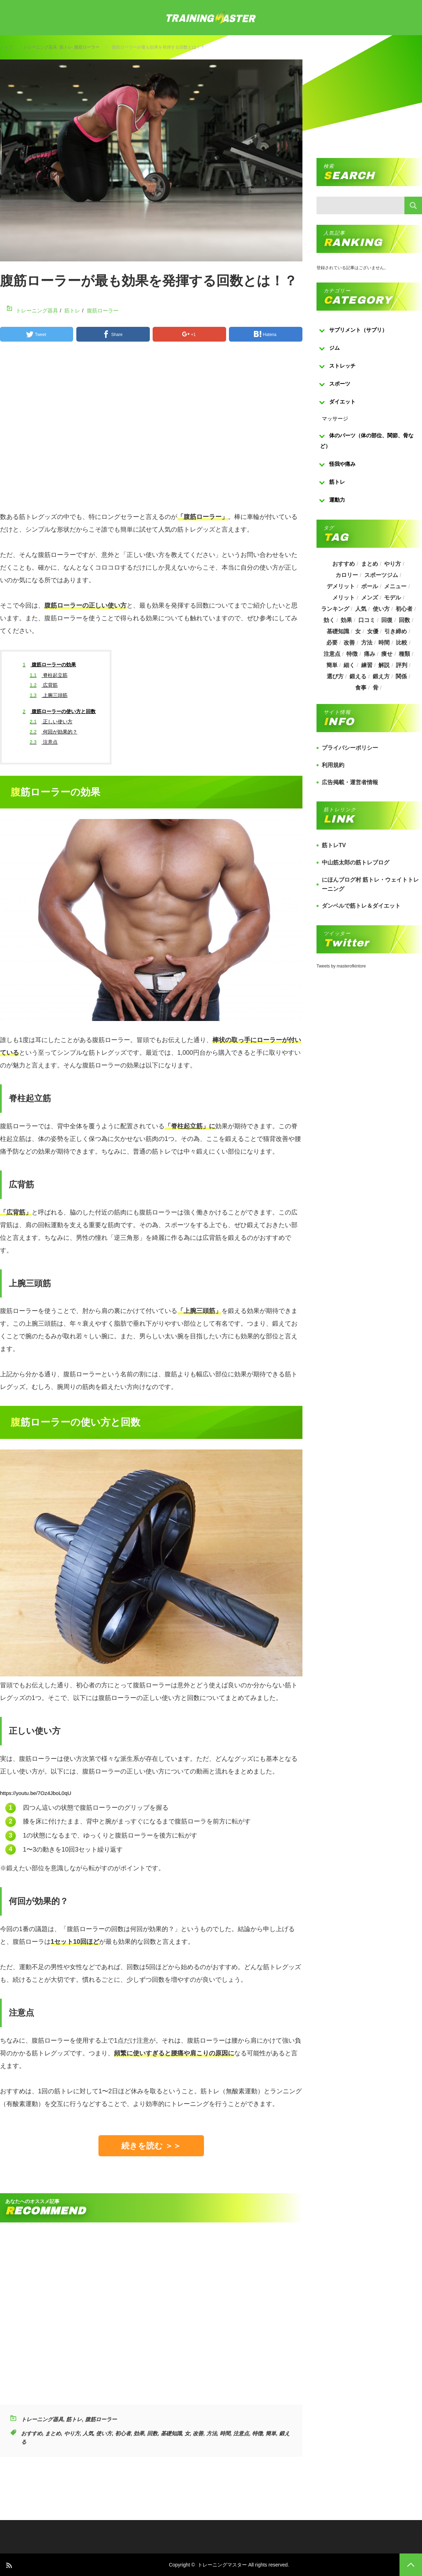 The width and height of the screenshot is (422, 2576). What do you see at coordinates (35, 1793) in the screenshot?
I see `https://youtu.be/7Oz4JboL0qU` at bounding box center [35, 1793].